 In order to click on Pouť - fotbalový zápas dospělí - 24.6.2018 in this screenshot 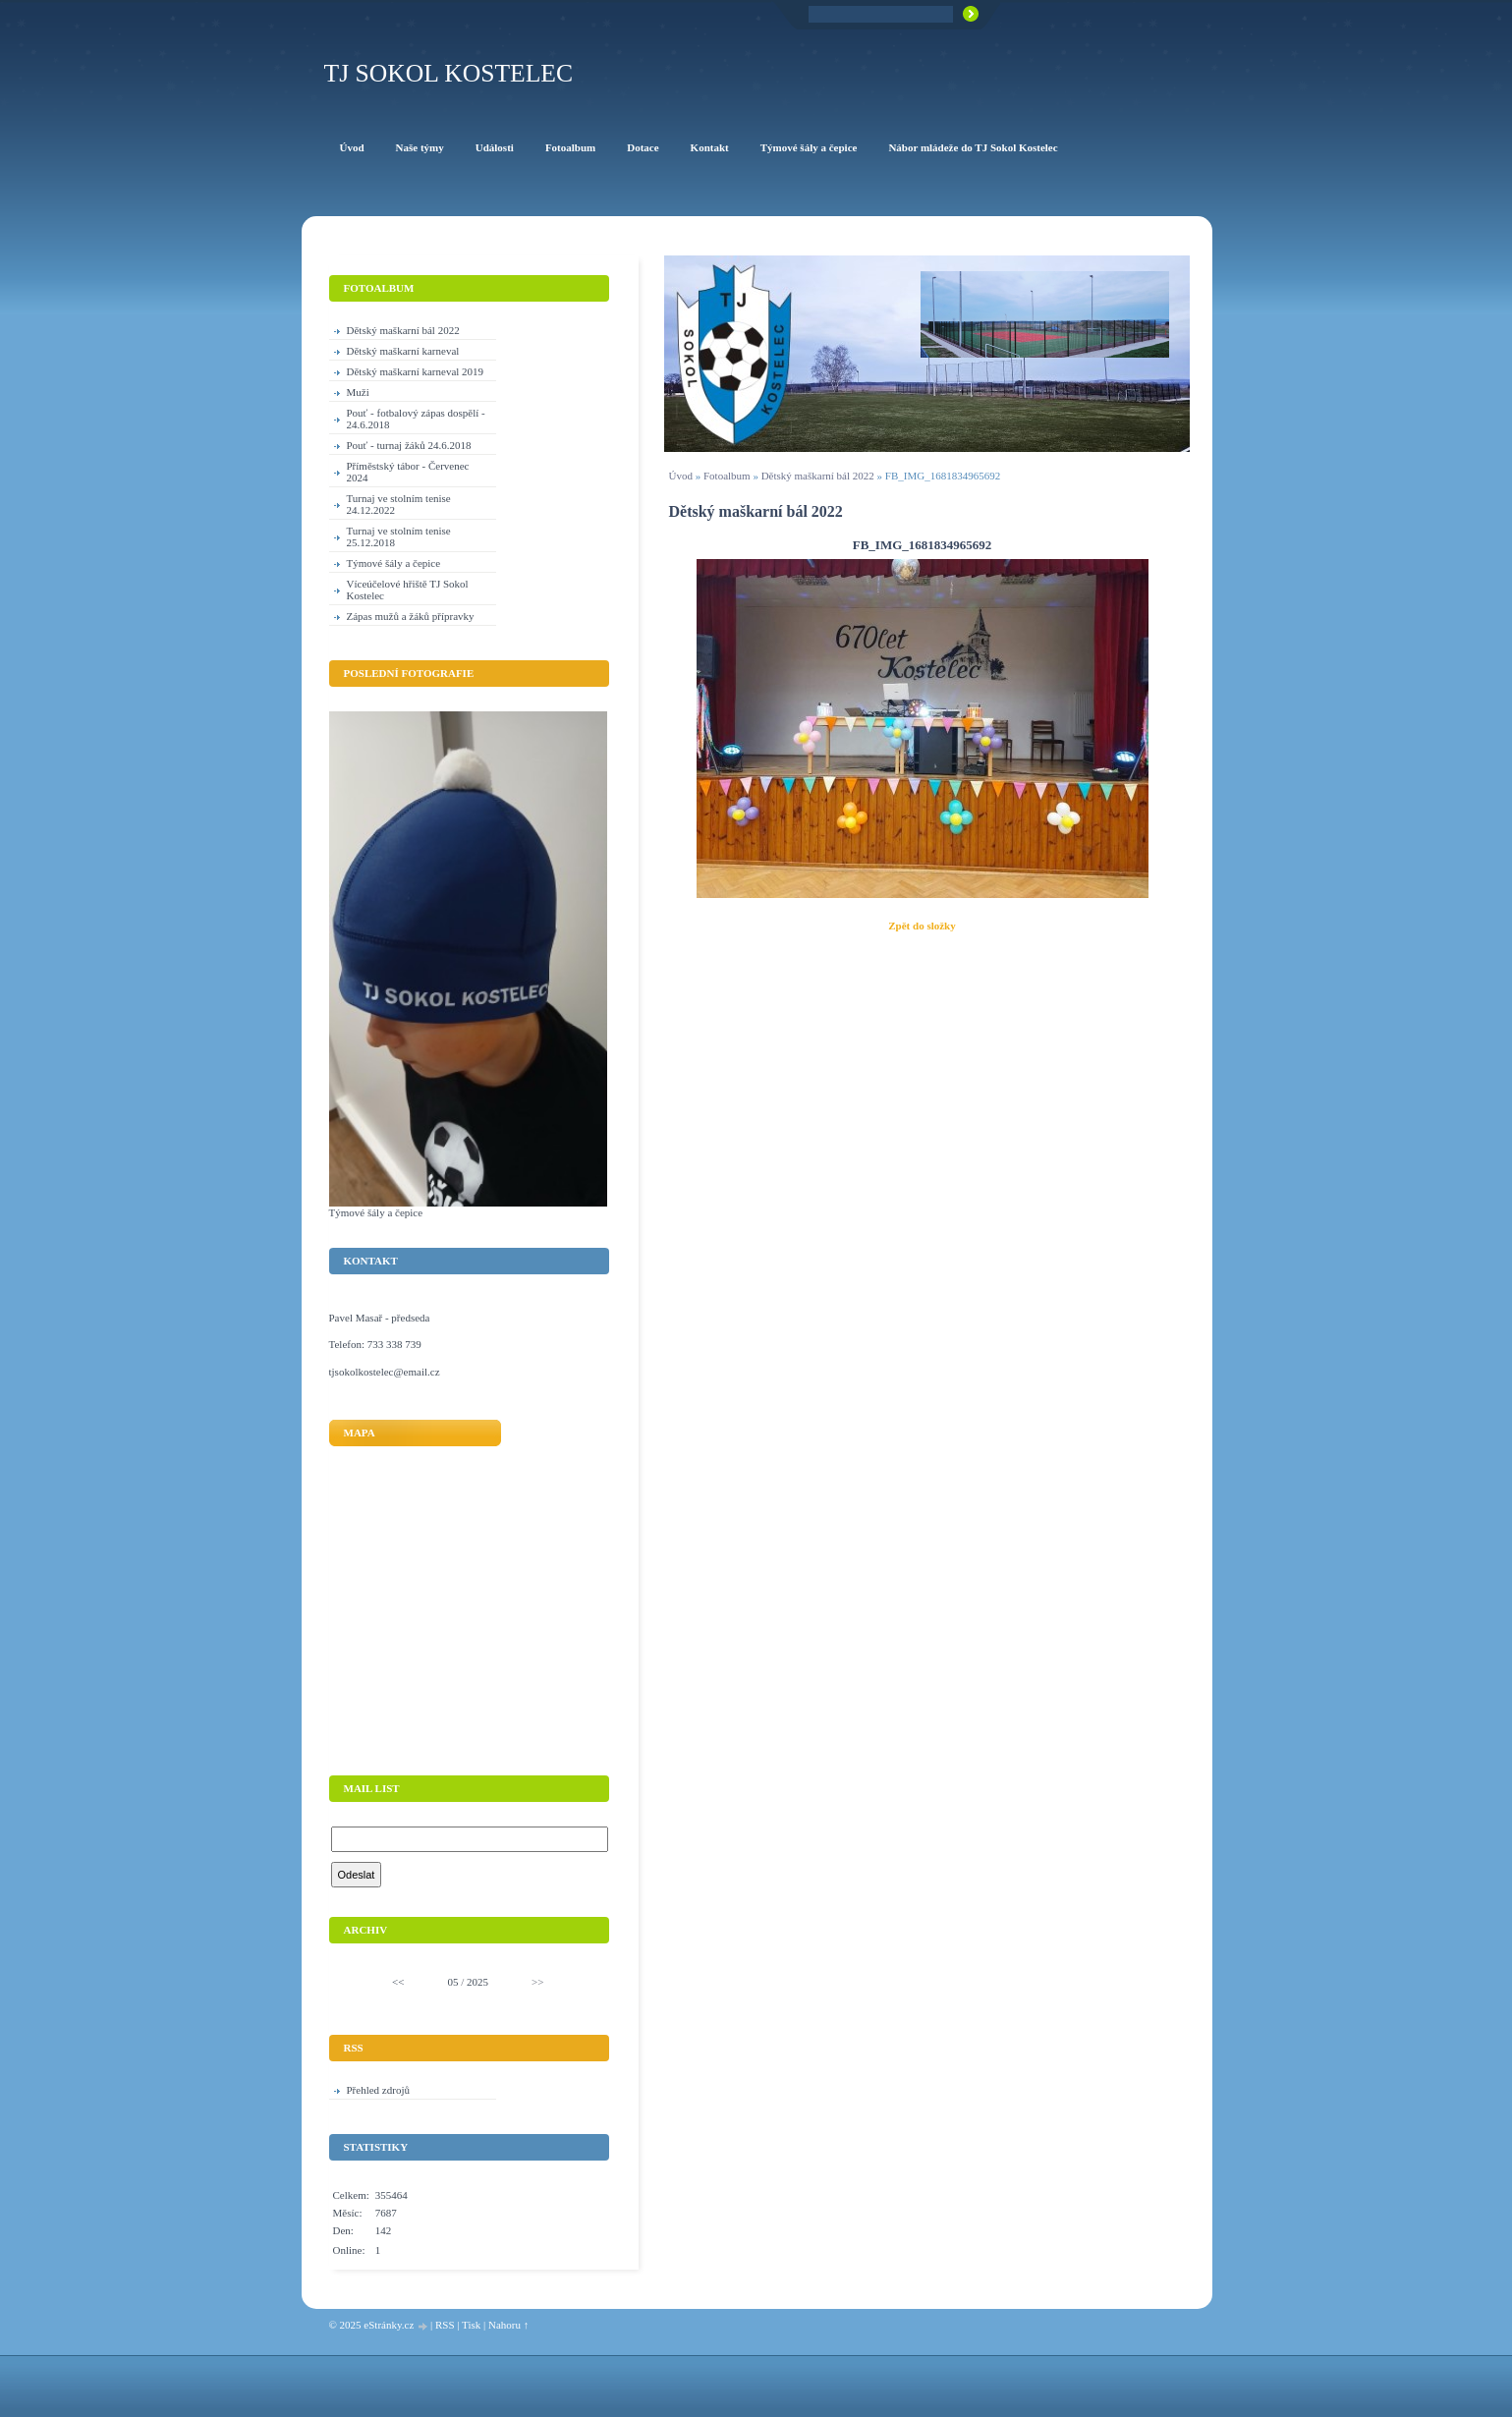, I will do `click(416, 418)`.